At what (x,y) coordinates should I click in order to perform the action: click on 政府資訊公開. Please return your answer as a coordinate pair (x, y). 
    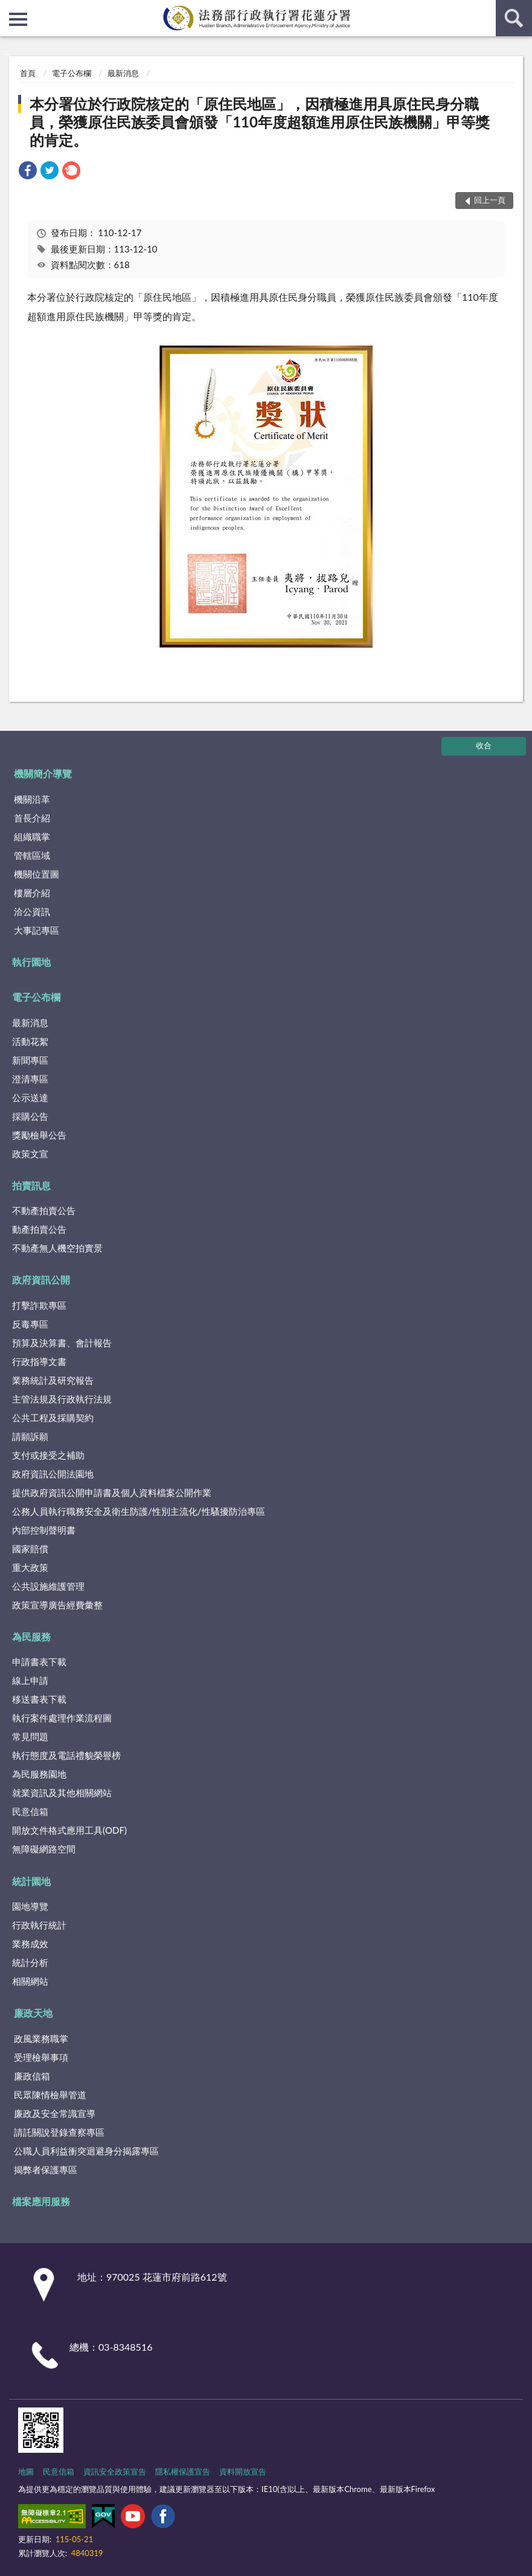
    Looking at the image, I should click on (41, 1279).